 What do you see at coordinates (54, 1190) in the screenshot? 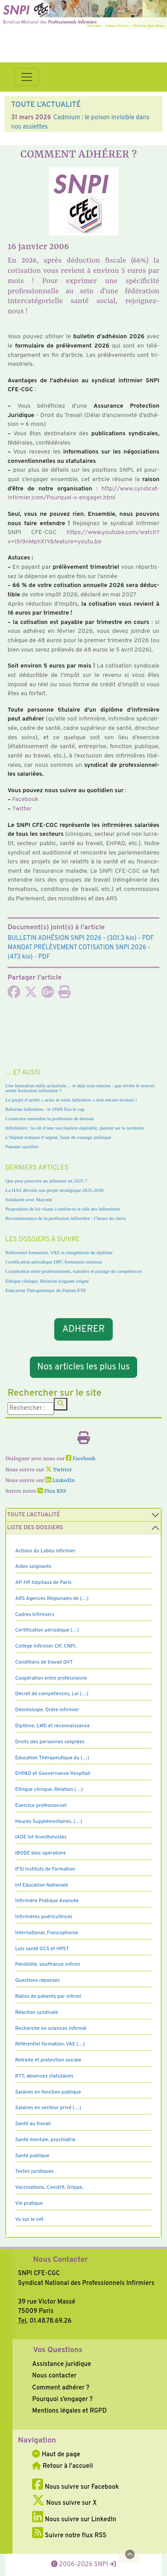
I see `La HAS dévoile son projet stratégique 2025-2030` at bounding box center [54, 1190].